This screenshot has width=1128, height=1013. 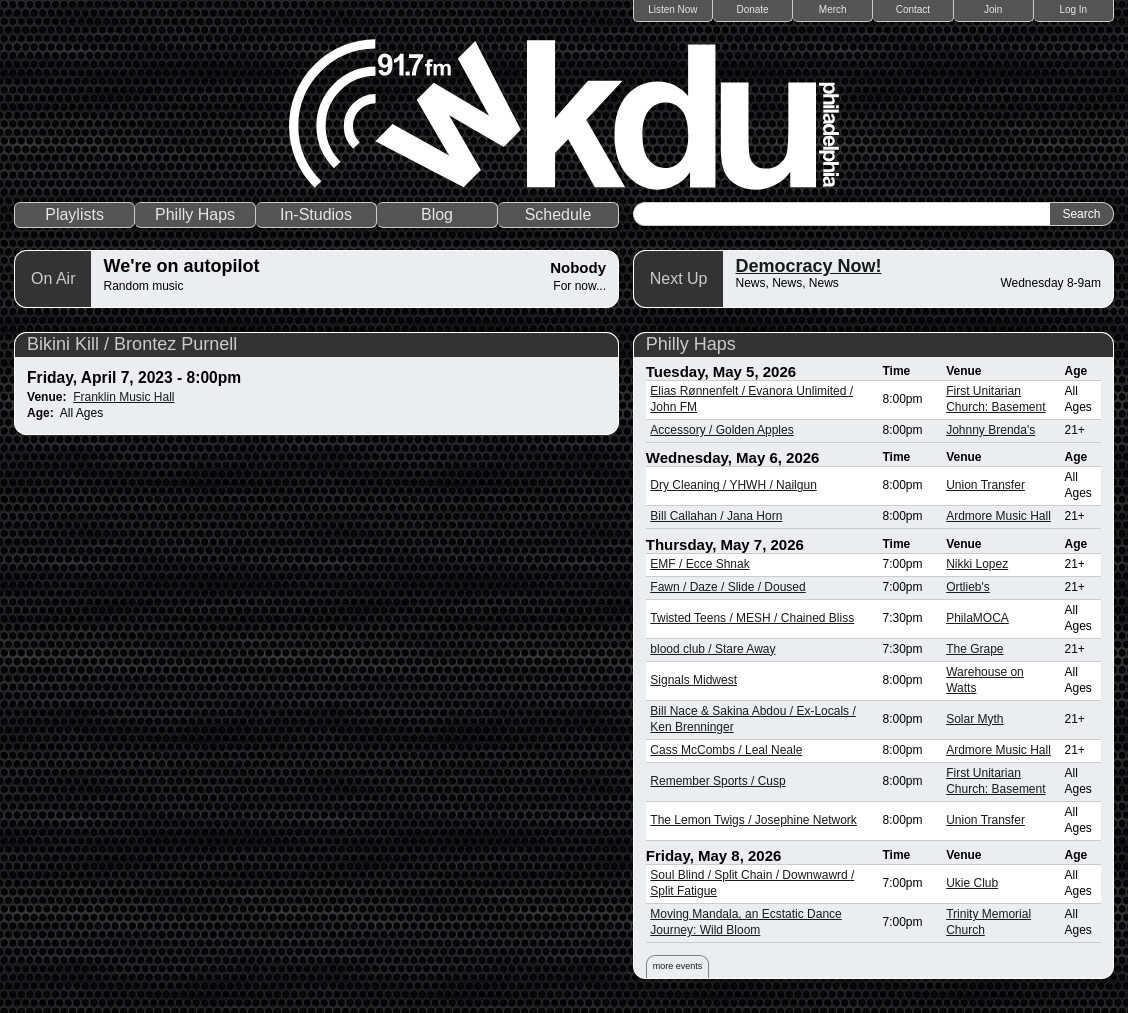 I want to click on Johnny Brenda's, so click(x=990, y=430).